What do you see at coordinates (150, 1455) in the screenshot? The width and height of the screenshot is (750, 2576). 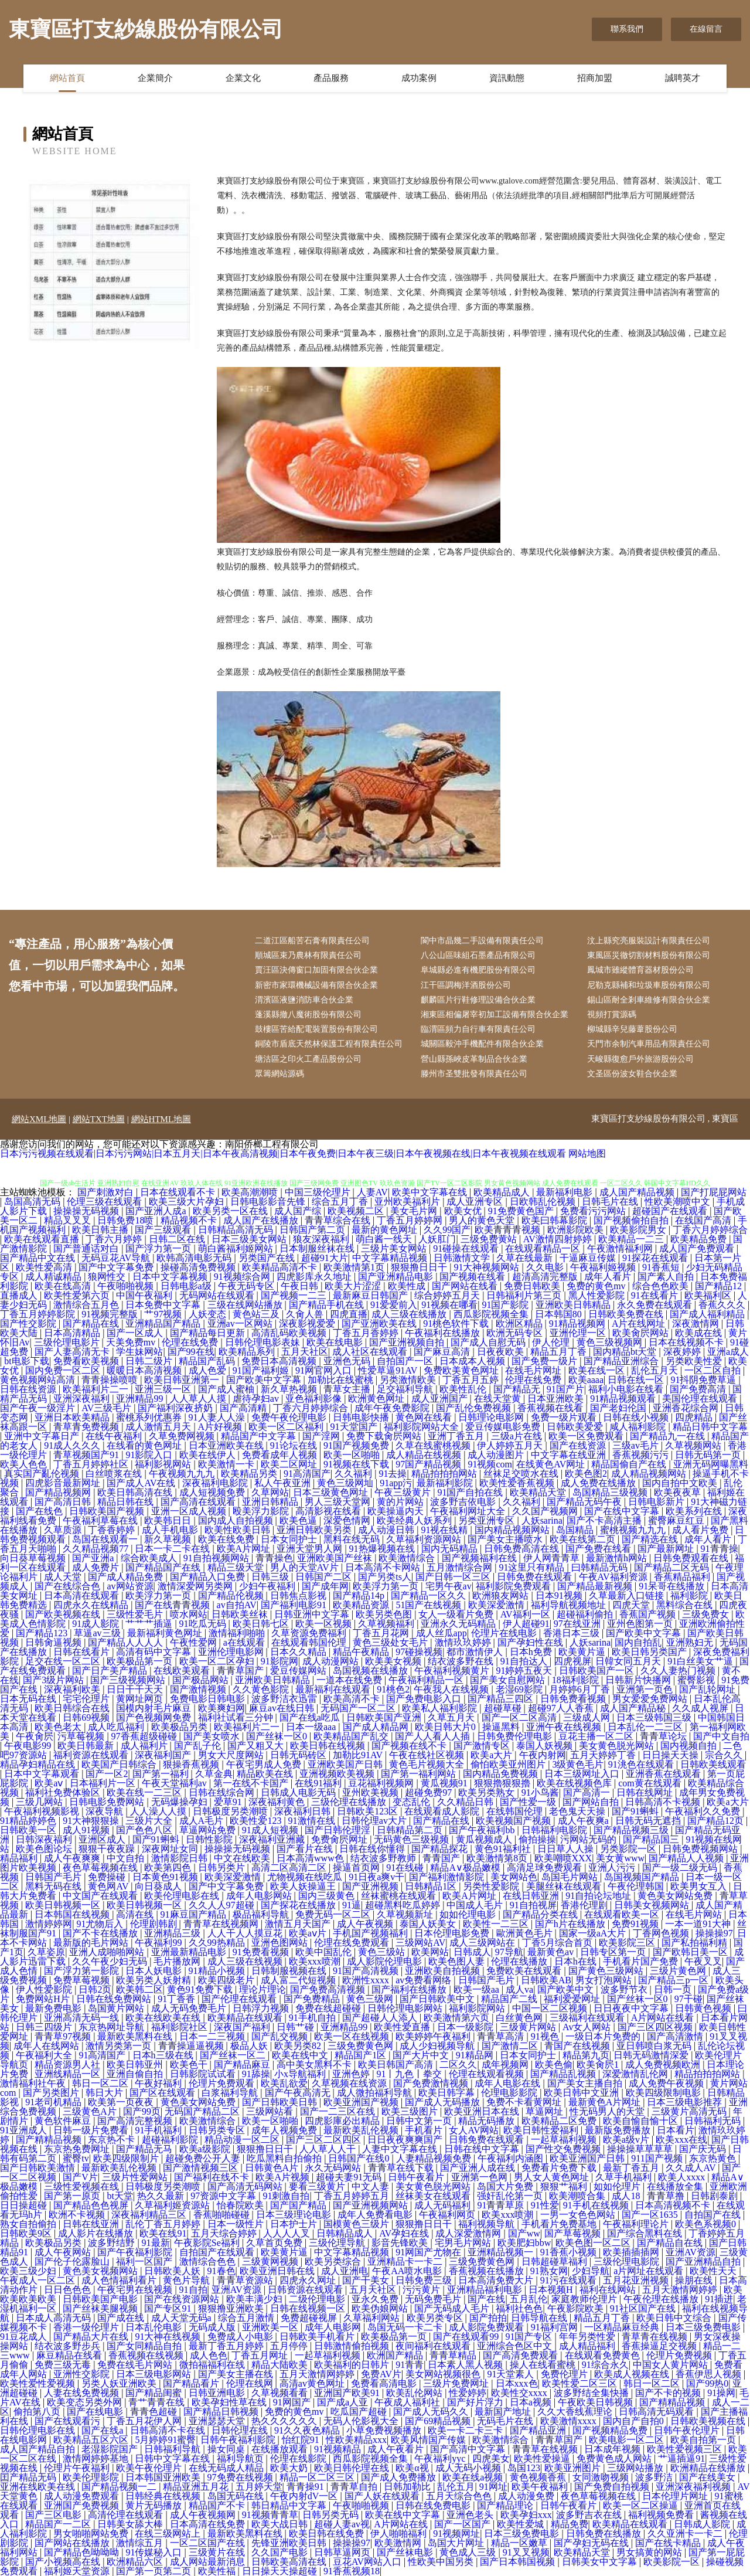 I see `91影院入口` at bounding box center [150, 1455].